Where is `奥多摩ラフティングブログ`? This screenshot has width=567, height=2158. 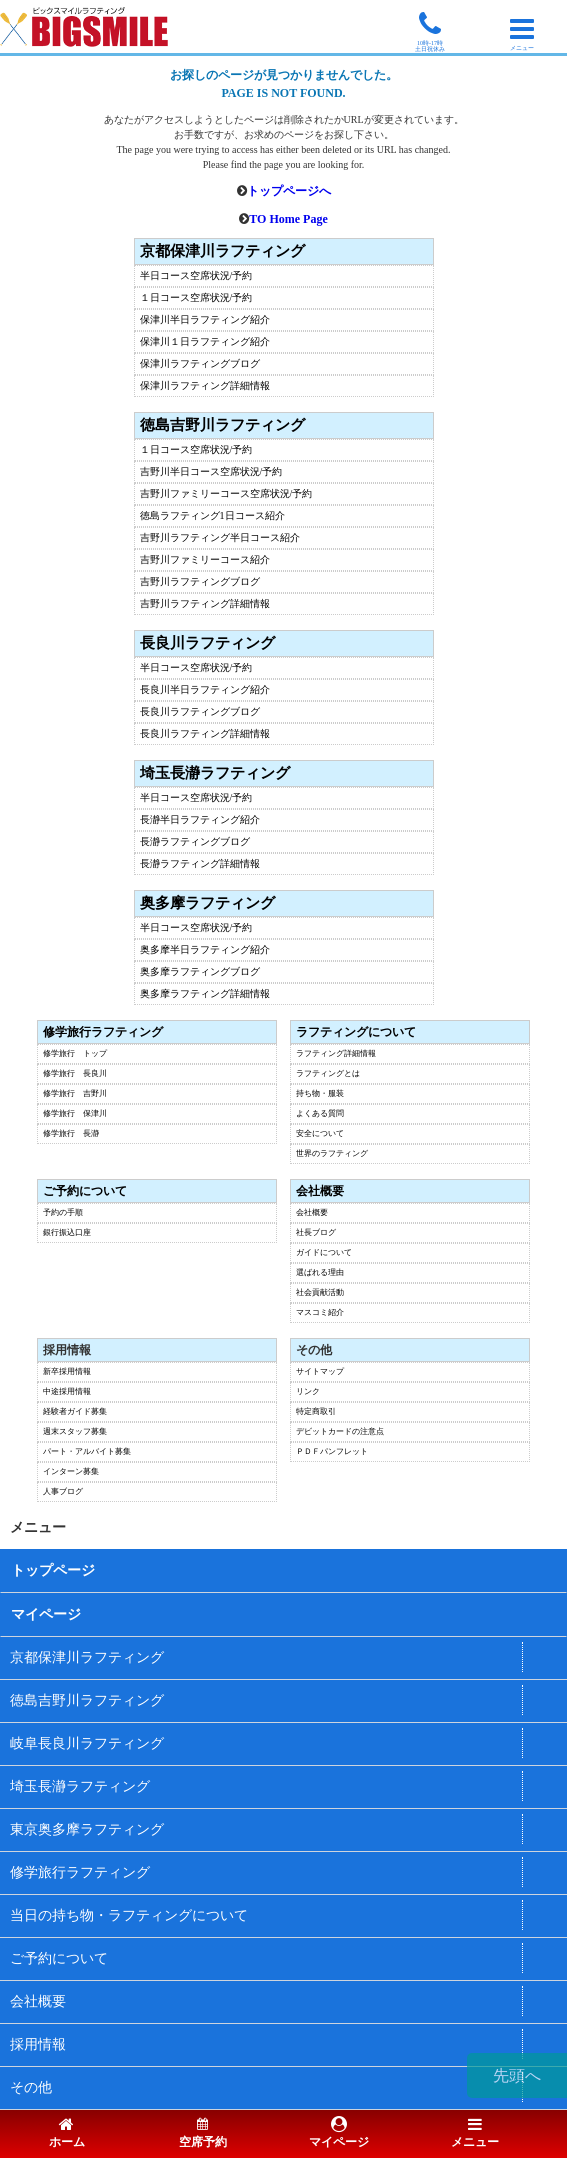 奥多摩ラフティングブログ is located at coordinates (200, 972).